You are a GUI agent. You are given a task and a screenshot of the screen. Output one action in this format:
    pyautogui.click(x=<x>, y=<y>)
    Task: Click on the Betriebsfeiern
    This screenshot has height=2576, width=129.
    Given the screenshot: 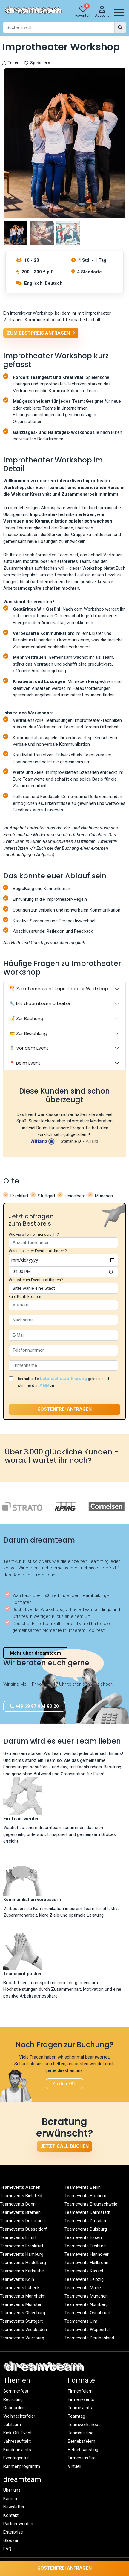 What is the action you would take?
    pyautogui.click(x=81, y=2441)
    